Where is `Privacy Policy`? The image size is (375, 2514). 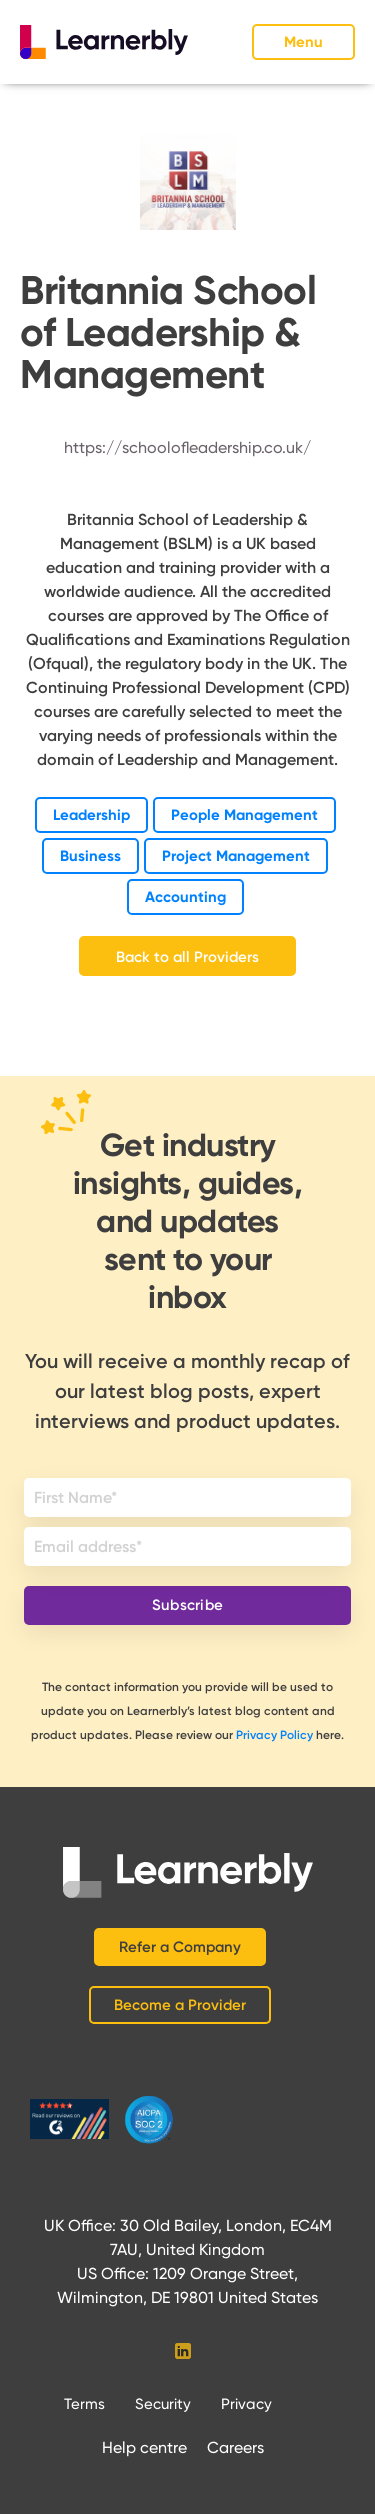
Privacy Policy is located at coordinates (274, 1735).